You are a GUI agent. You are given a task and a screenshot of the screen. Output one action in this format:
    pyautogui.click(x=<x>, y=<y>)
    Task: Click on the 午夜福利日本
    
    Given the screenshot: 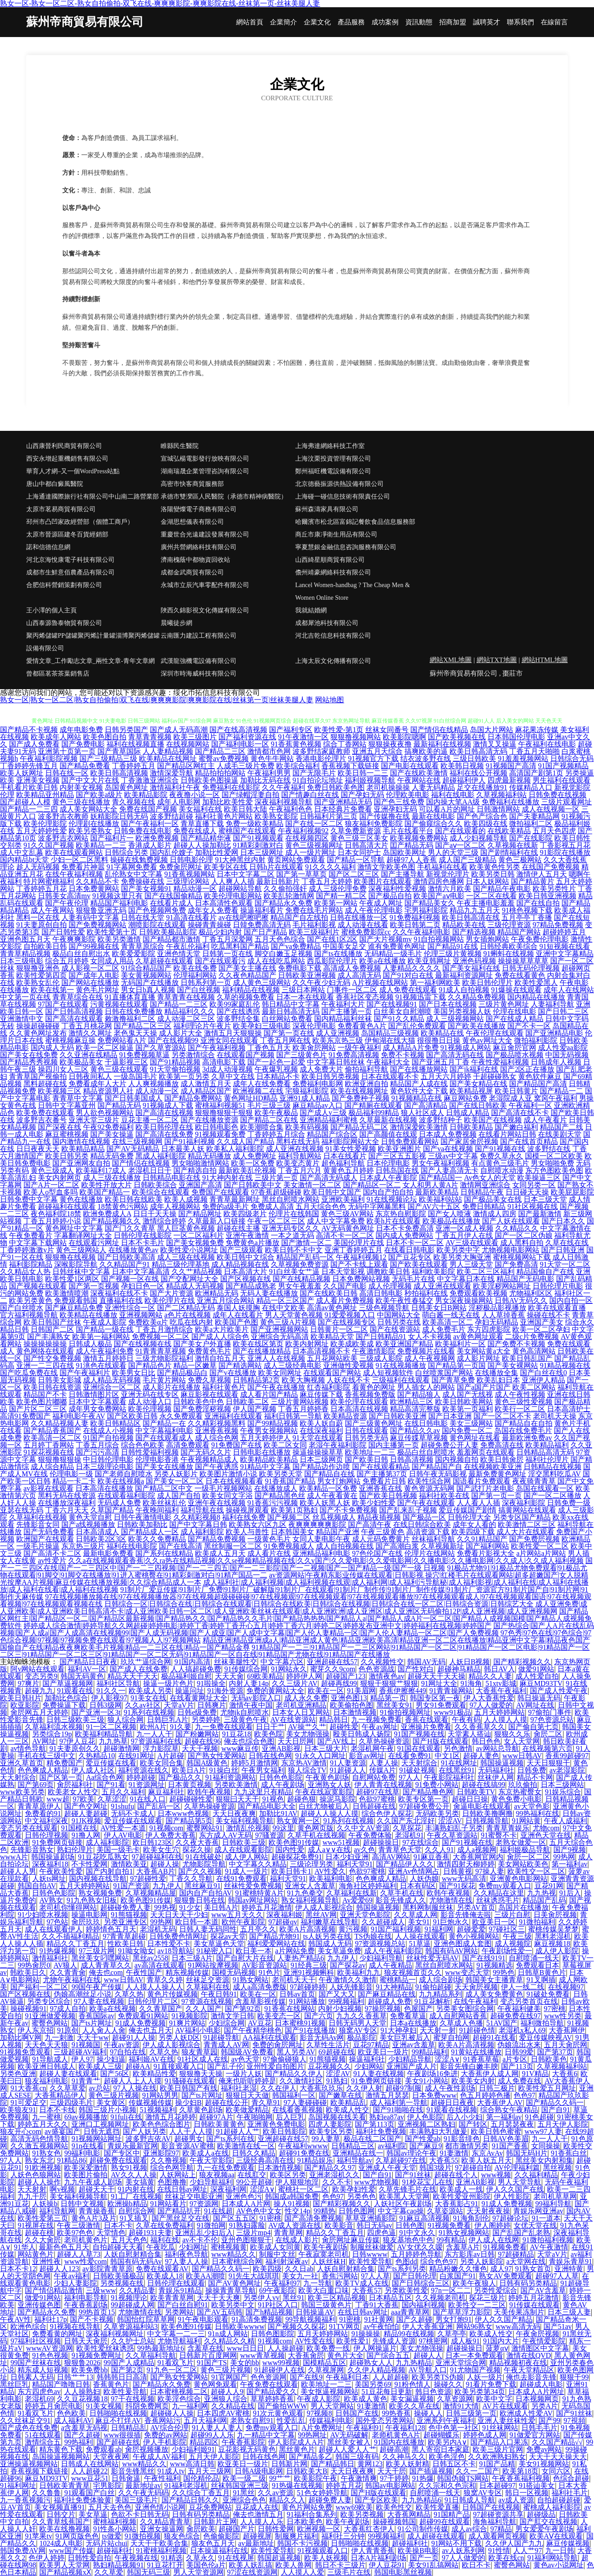 What is the action you would take?
    pyautogui.click(x=347, y=2377)
    